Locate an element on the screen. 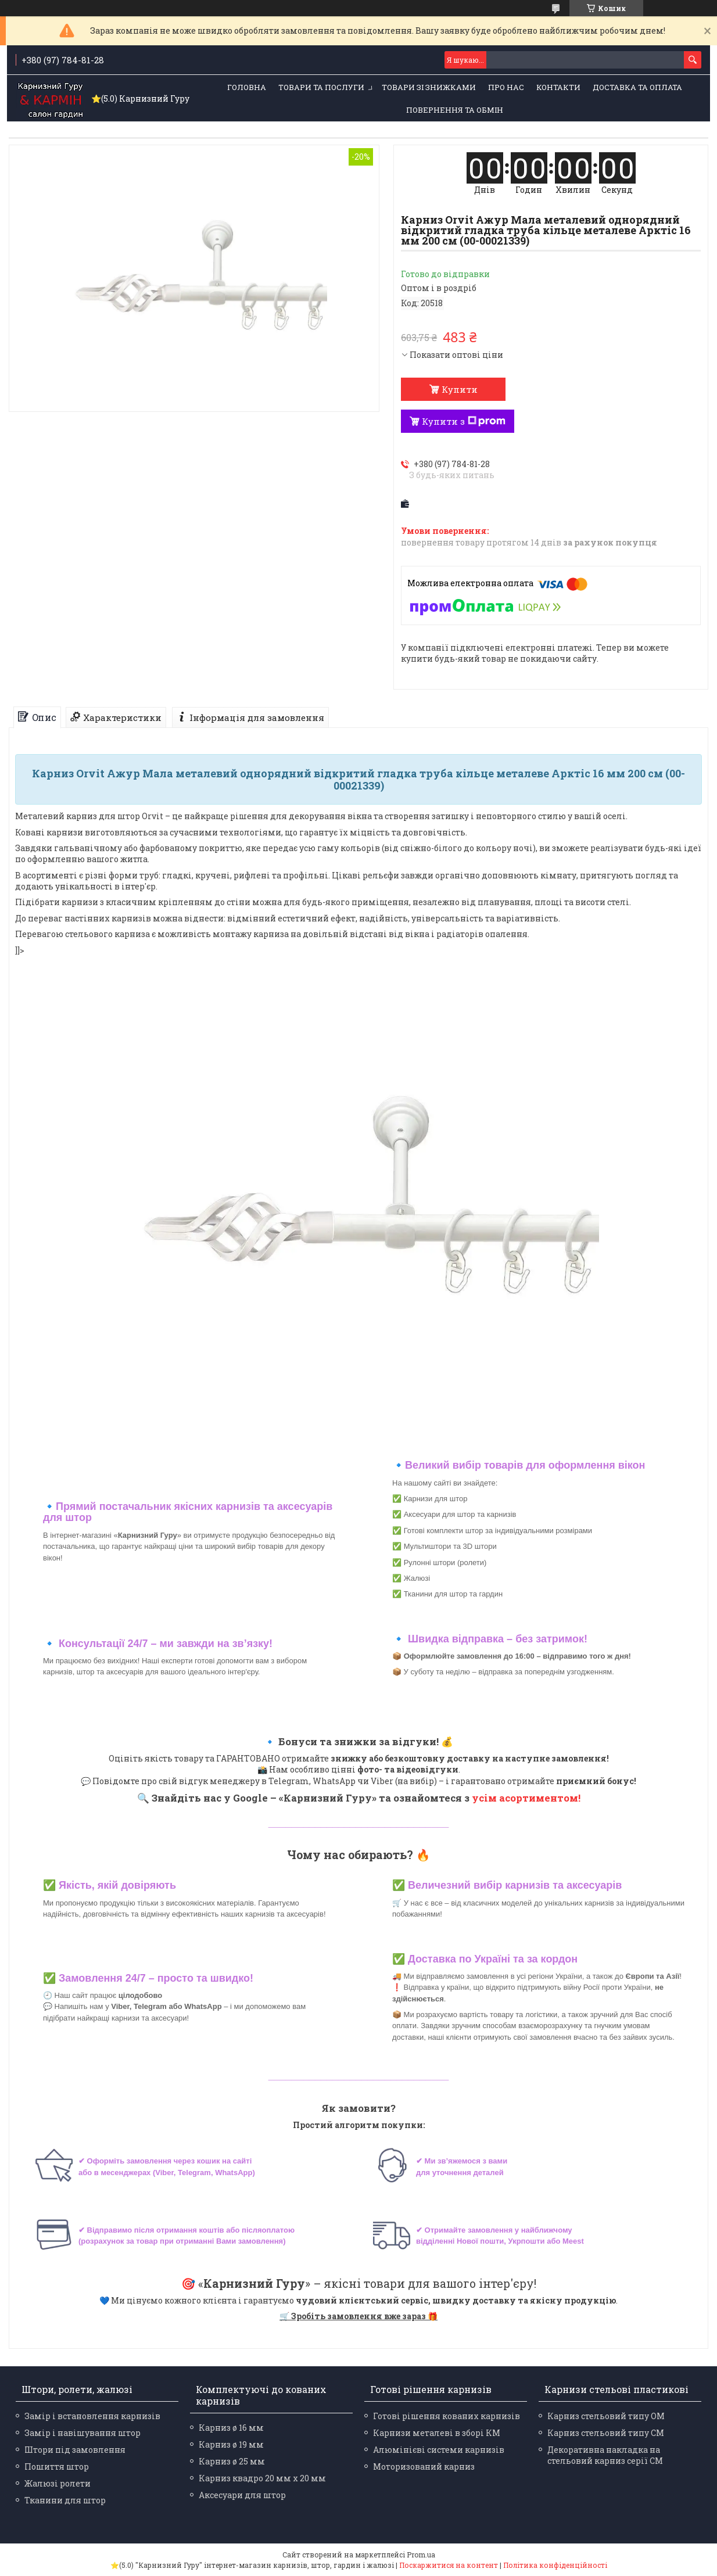 The height and width of the screenshot is (2576, 717). Карниз квадро 20 мм х 20 мм is located at coordinates (262, 2478).